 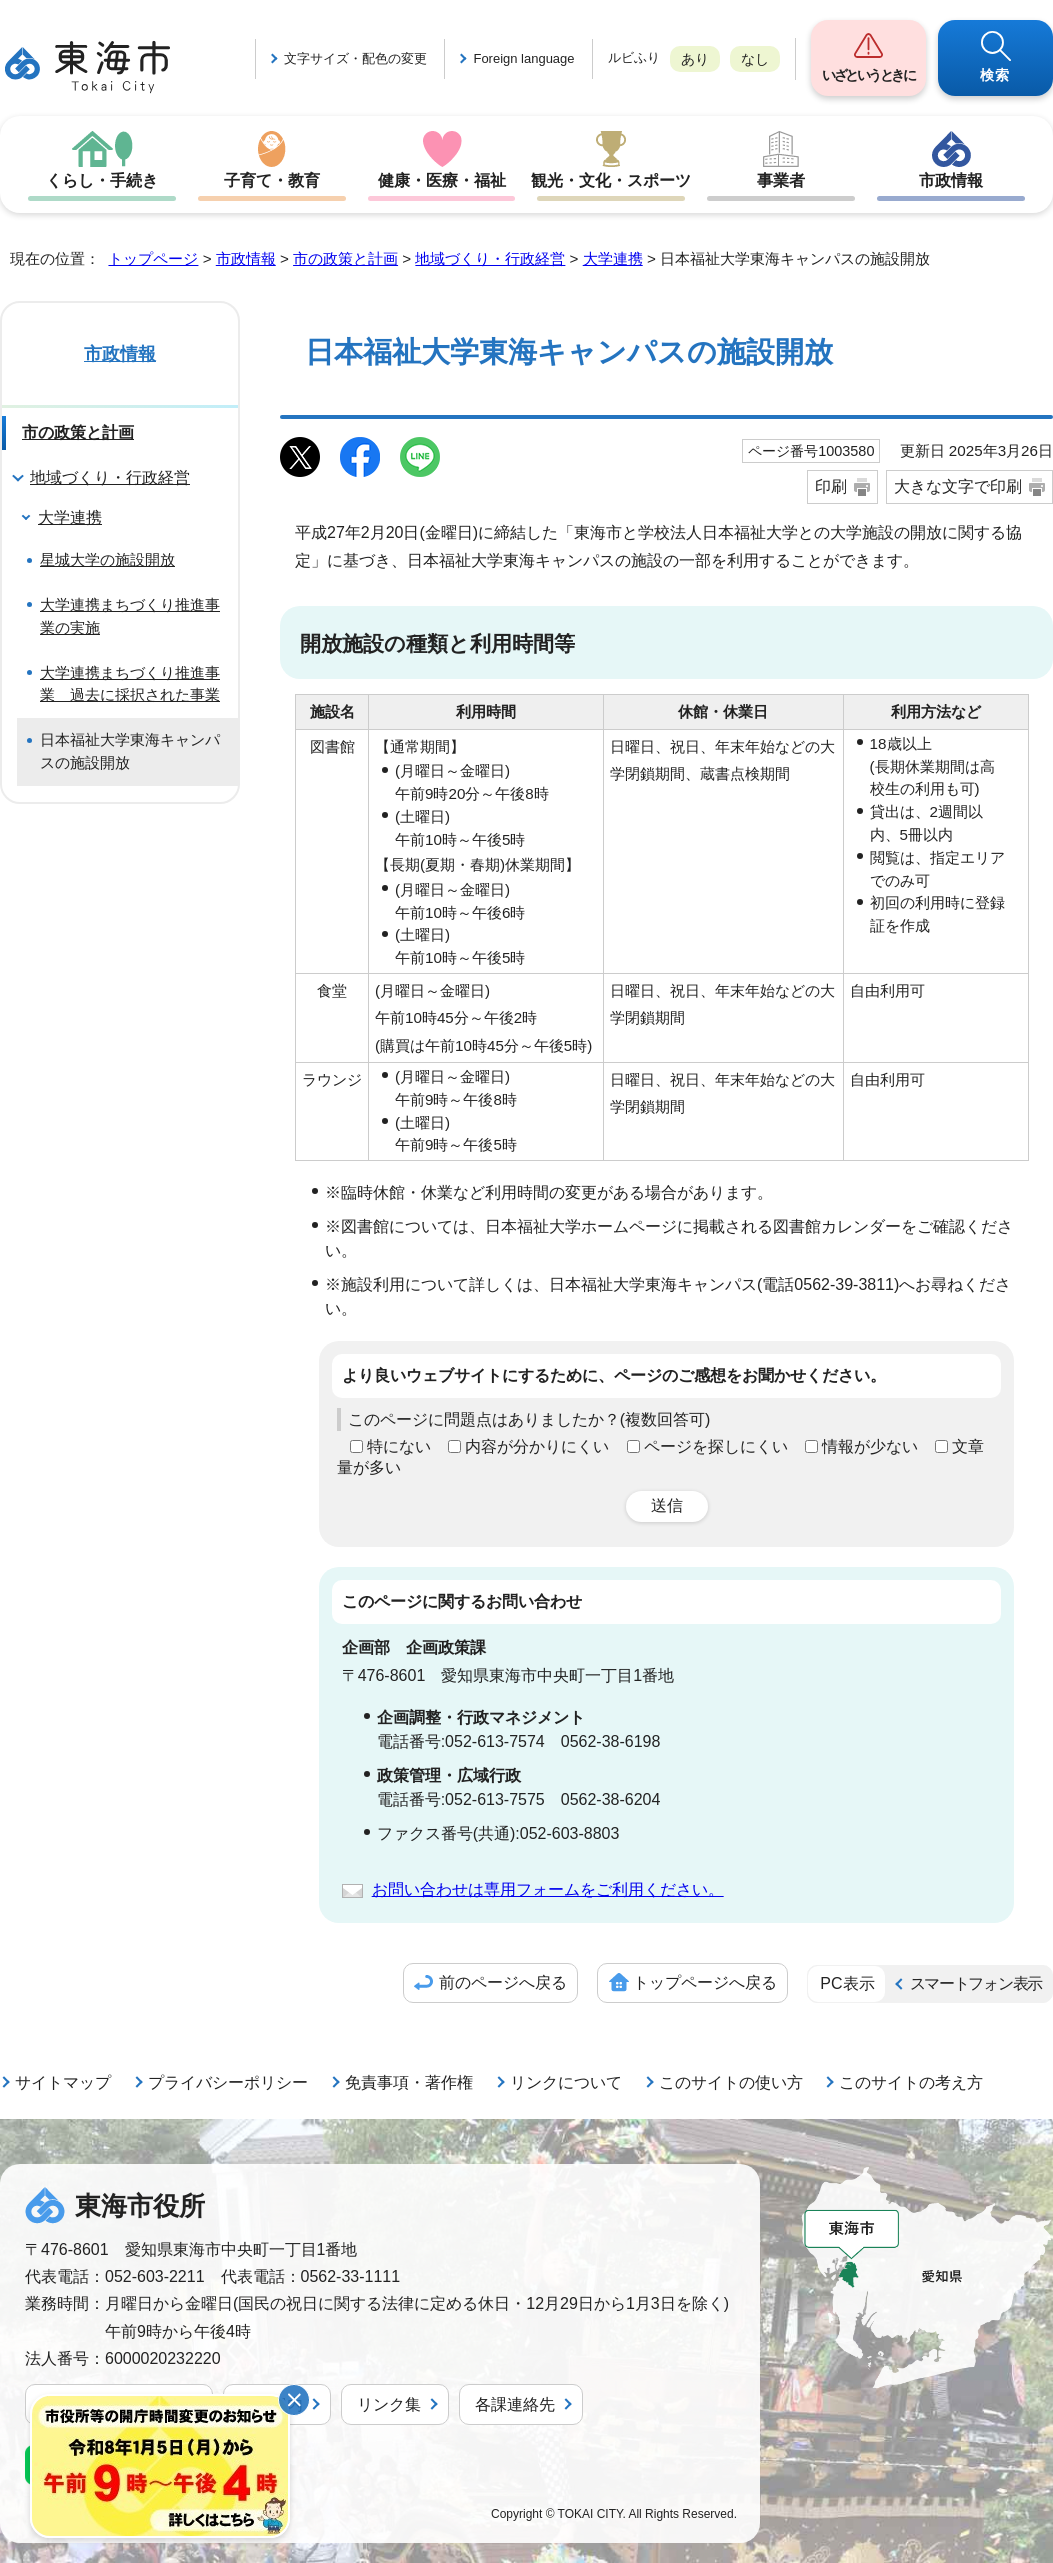 I want to click on 特にない, so click(x=399, y=1446).